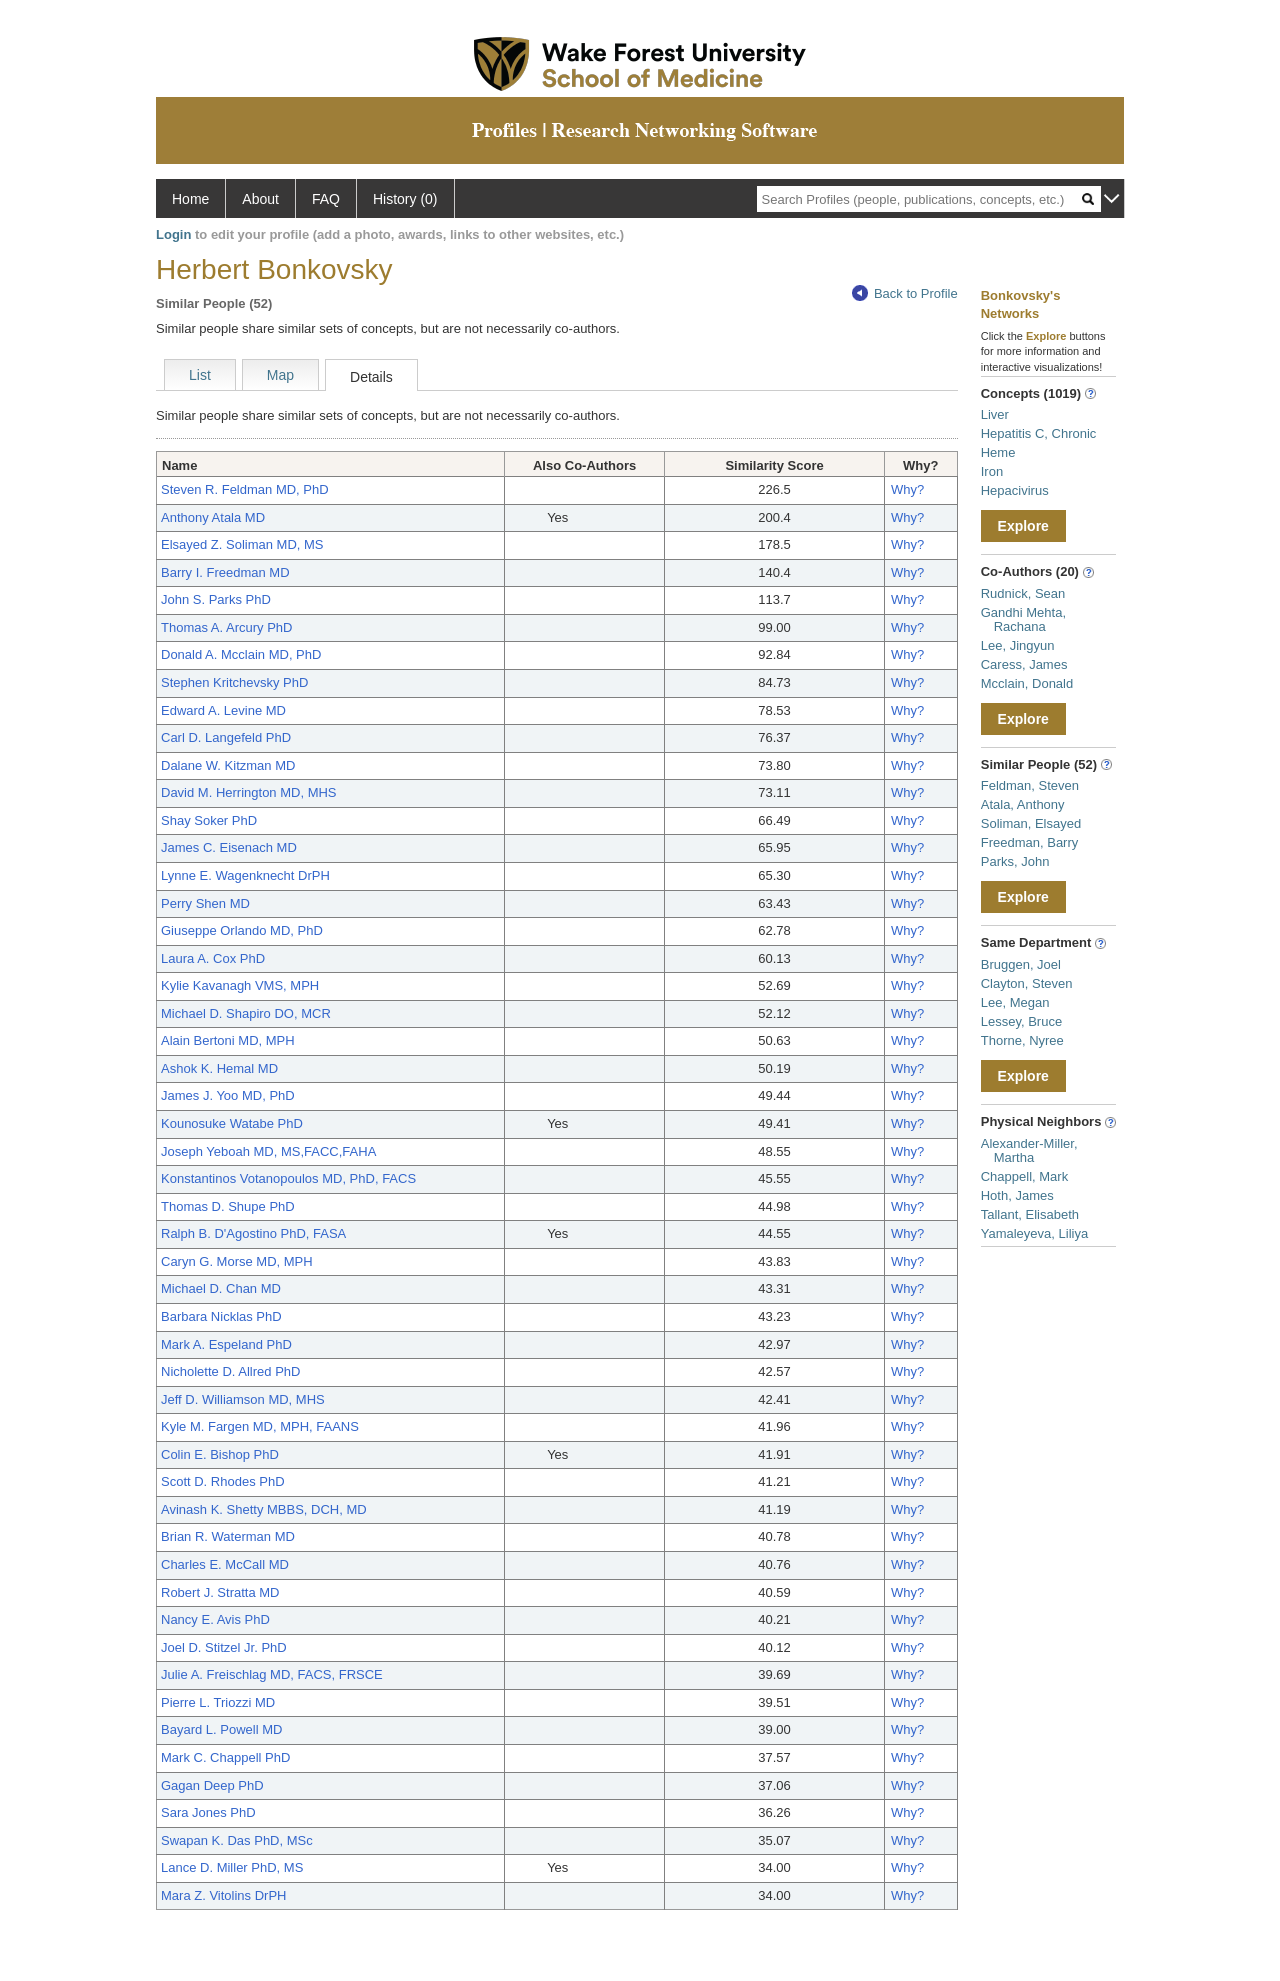 The width and height of the screenshot is (1280, 1981). Describe the element at coordinates (224, 1647) in the screenshot. I see `Joel D. Stitzel Jr. PhD` at that location.